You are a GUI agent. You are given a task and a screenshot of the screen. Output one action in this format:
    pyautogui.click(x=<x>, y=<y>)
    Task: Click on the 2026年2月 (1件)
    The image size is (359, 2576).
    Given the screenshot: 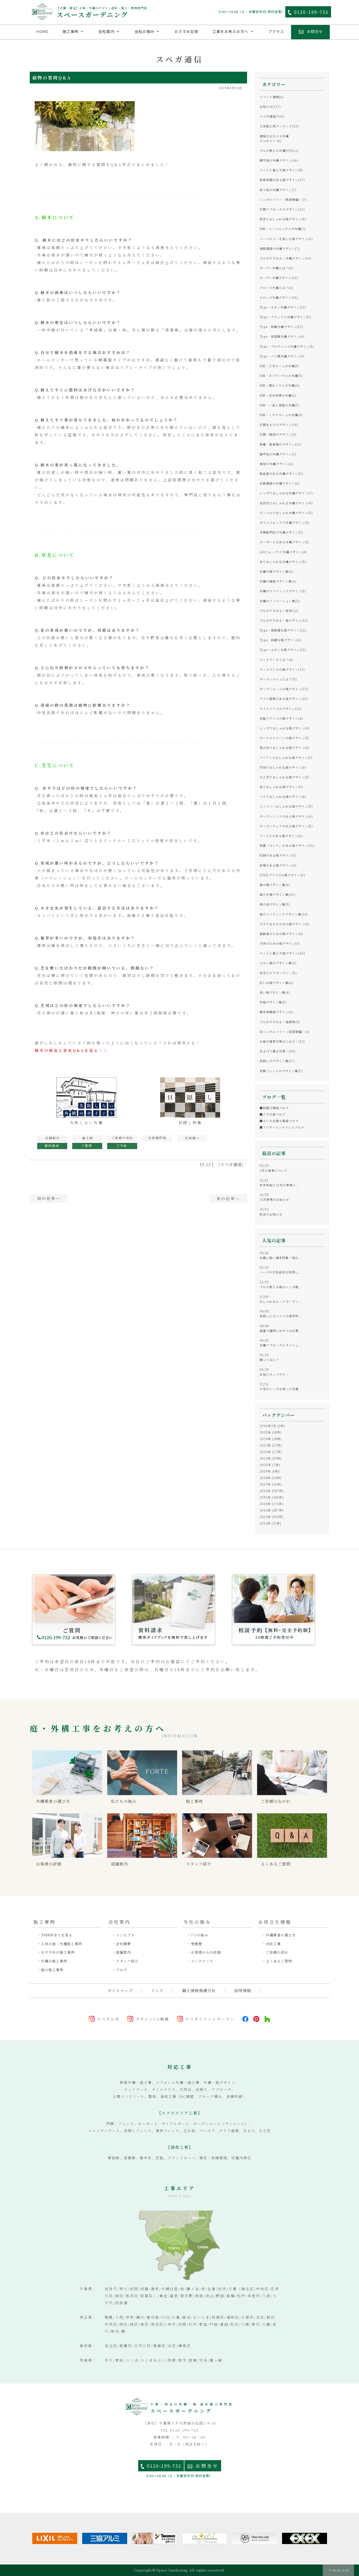 What is the action you would take?
    pyautogui.click(x=272, y=1426)
    